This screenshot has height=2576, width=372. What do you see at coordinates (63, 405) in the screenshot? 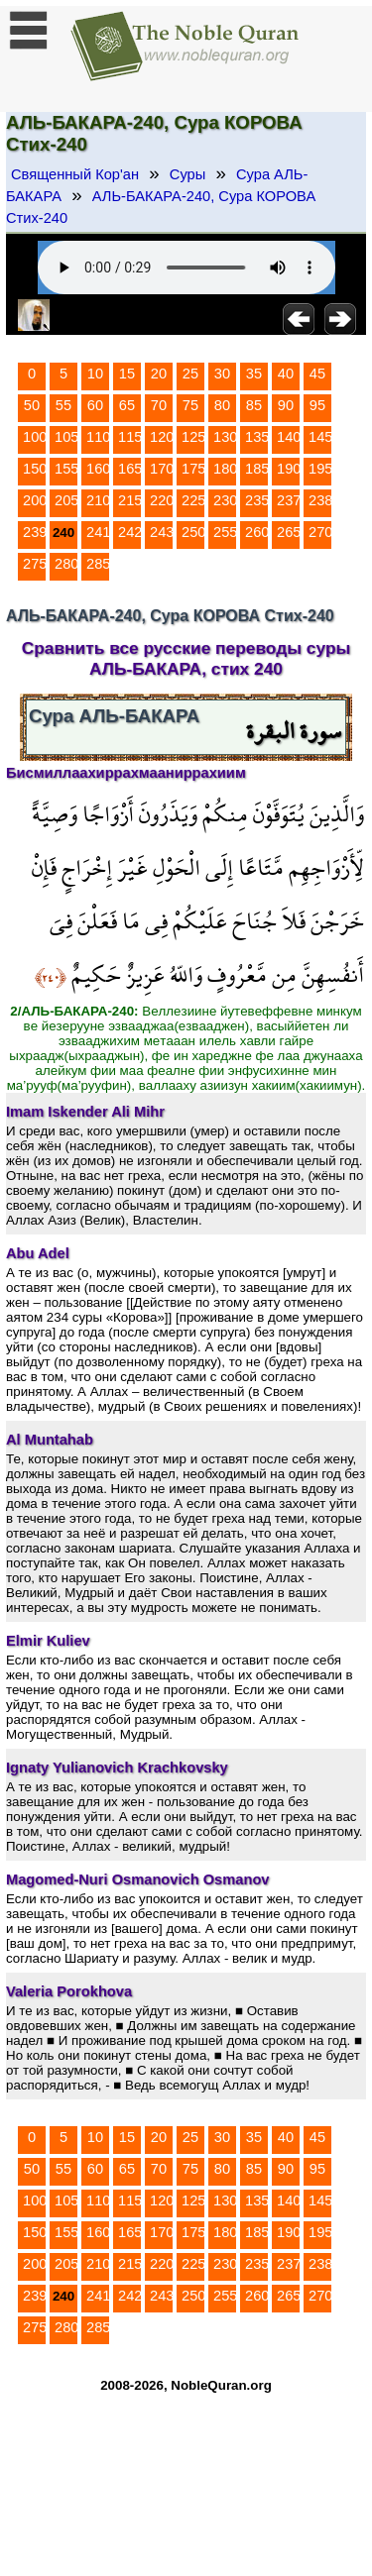
I see `55` at bounding box center [63, 405].